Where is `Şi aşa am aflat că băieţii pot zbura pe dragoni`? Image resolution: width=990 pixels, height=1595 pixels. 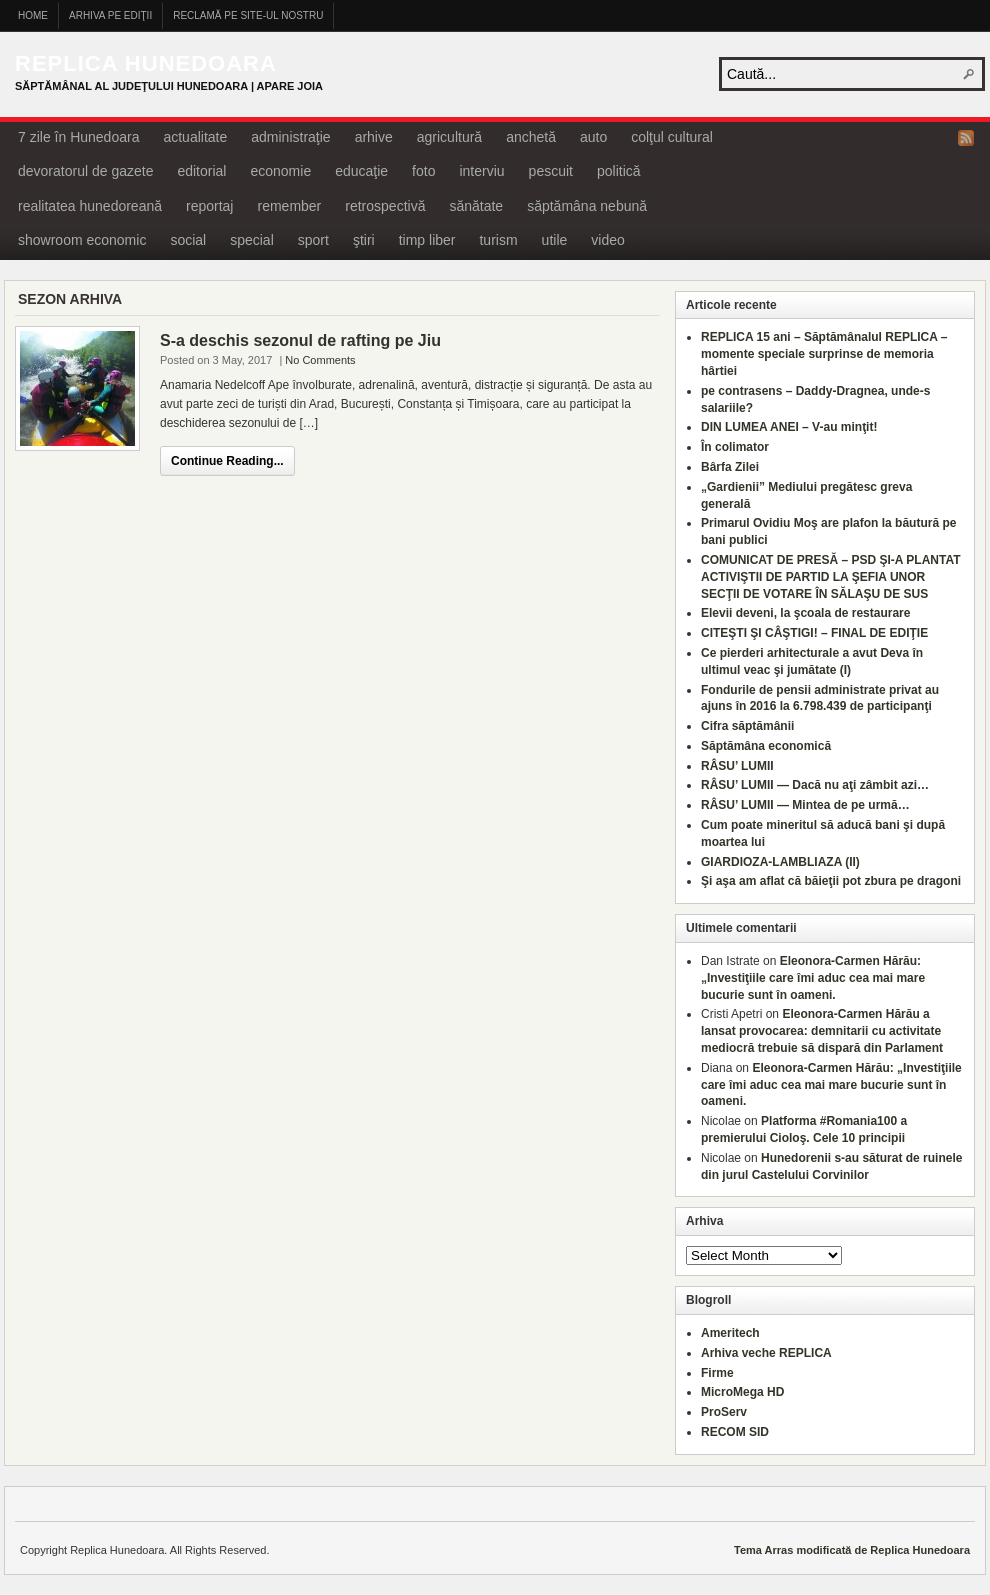 Şi aşa am aflat că băieţii pot zbura pe dragoni is located at coordinates (831, 881).